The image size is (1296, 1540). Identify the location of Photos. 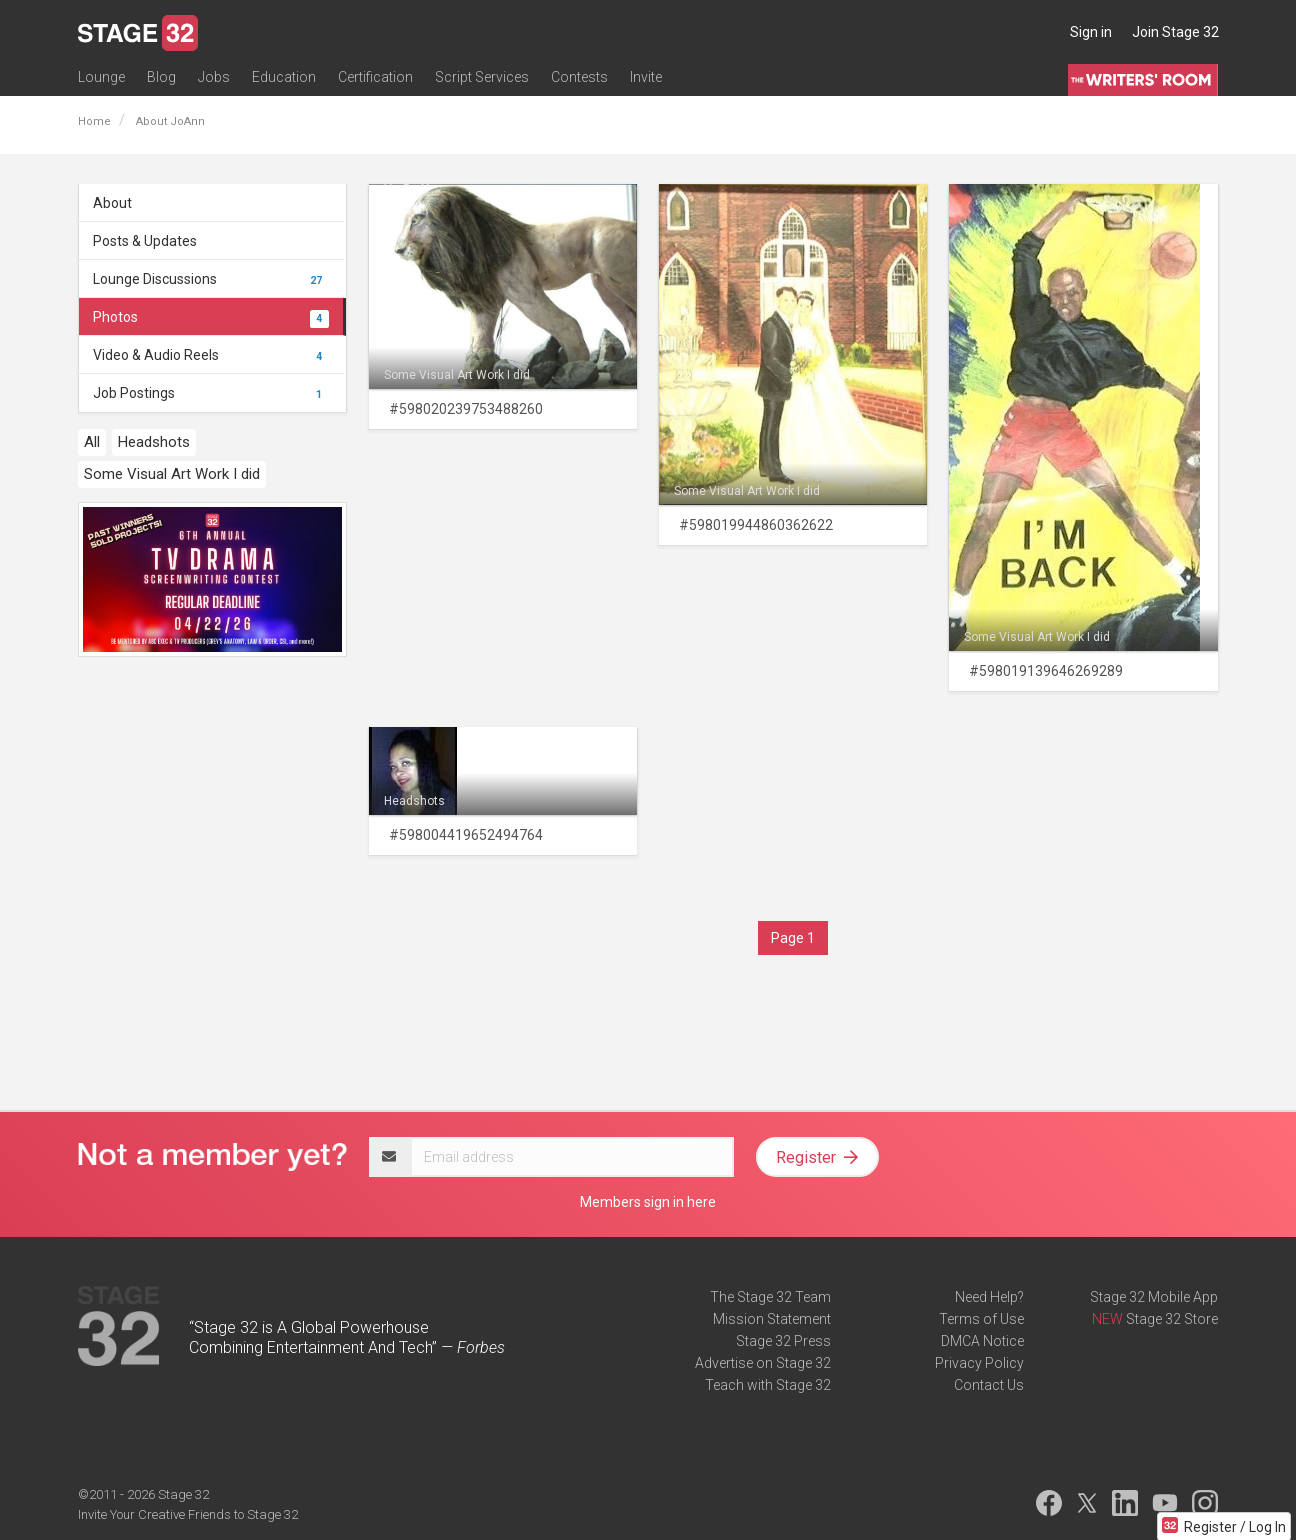
(211, 317).